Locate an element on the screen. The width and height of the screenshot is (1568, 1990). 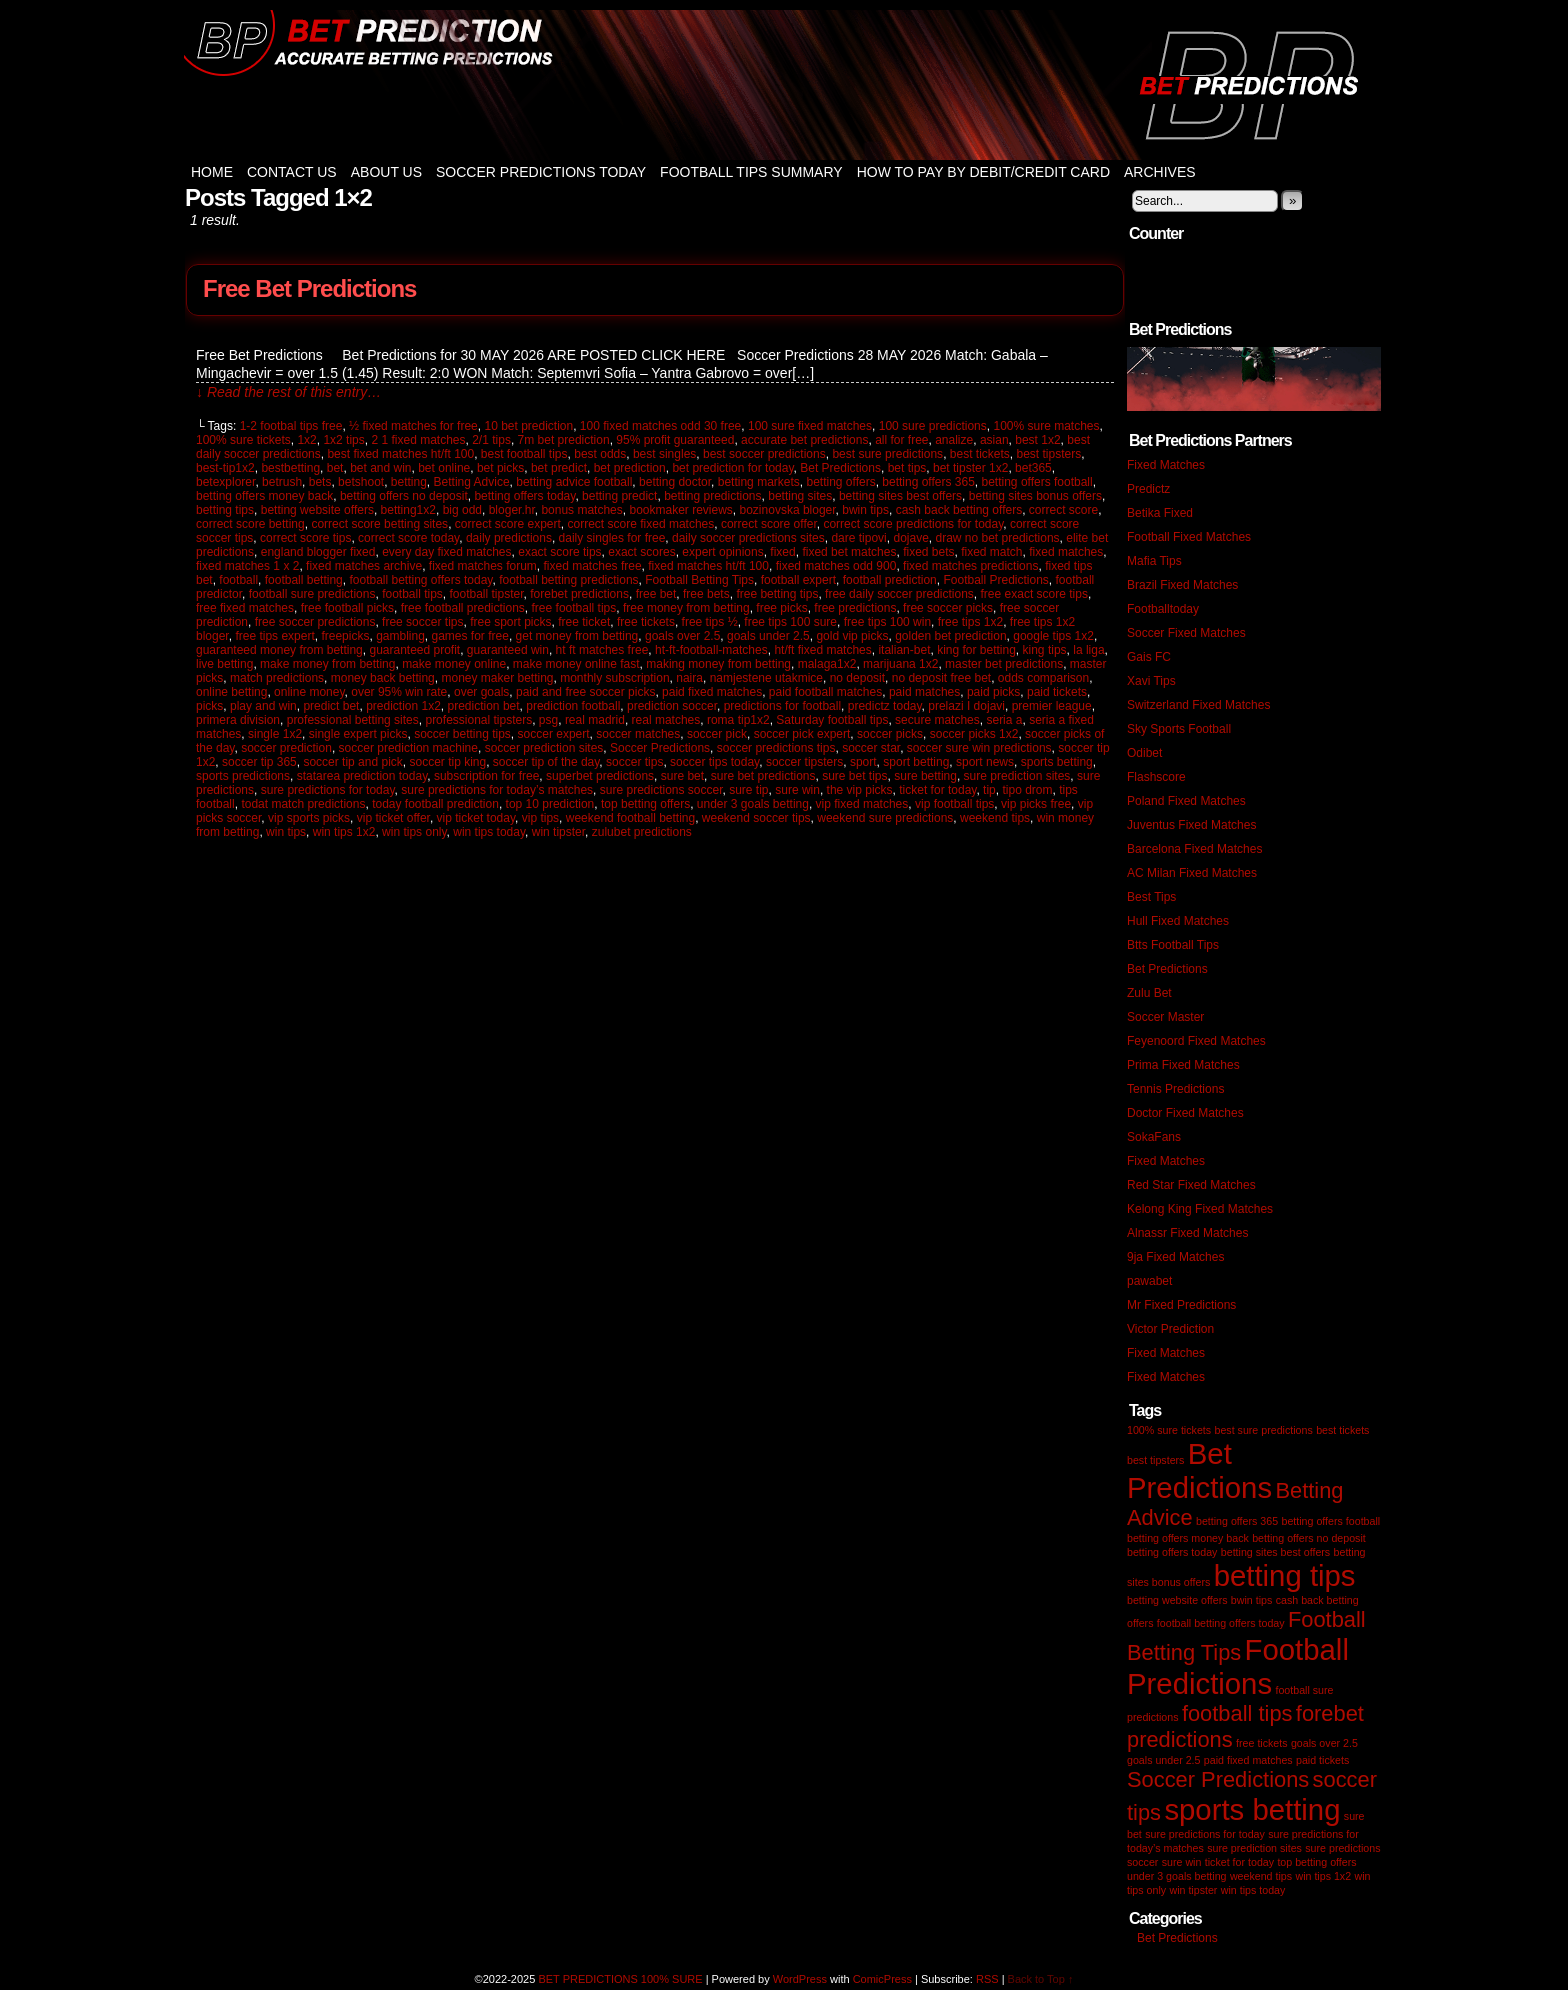
Feyenoord Fixed Matches is located at coordinates (1196, 1041).